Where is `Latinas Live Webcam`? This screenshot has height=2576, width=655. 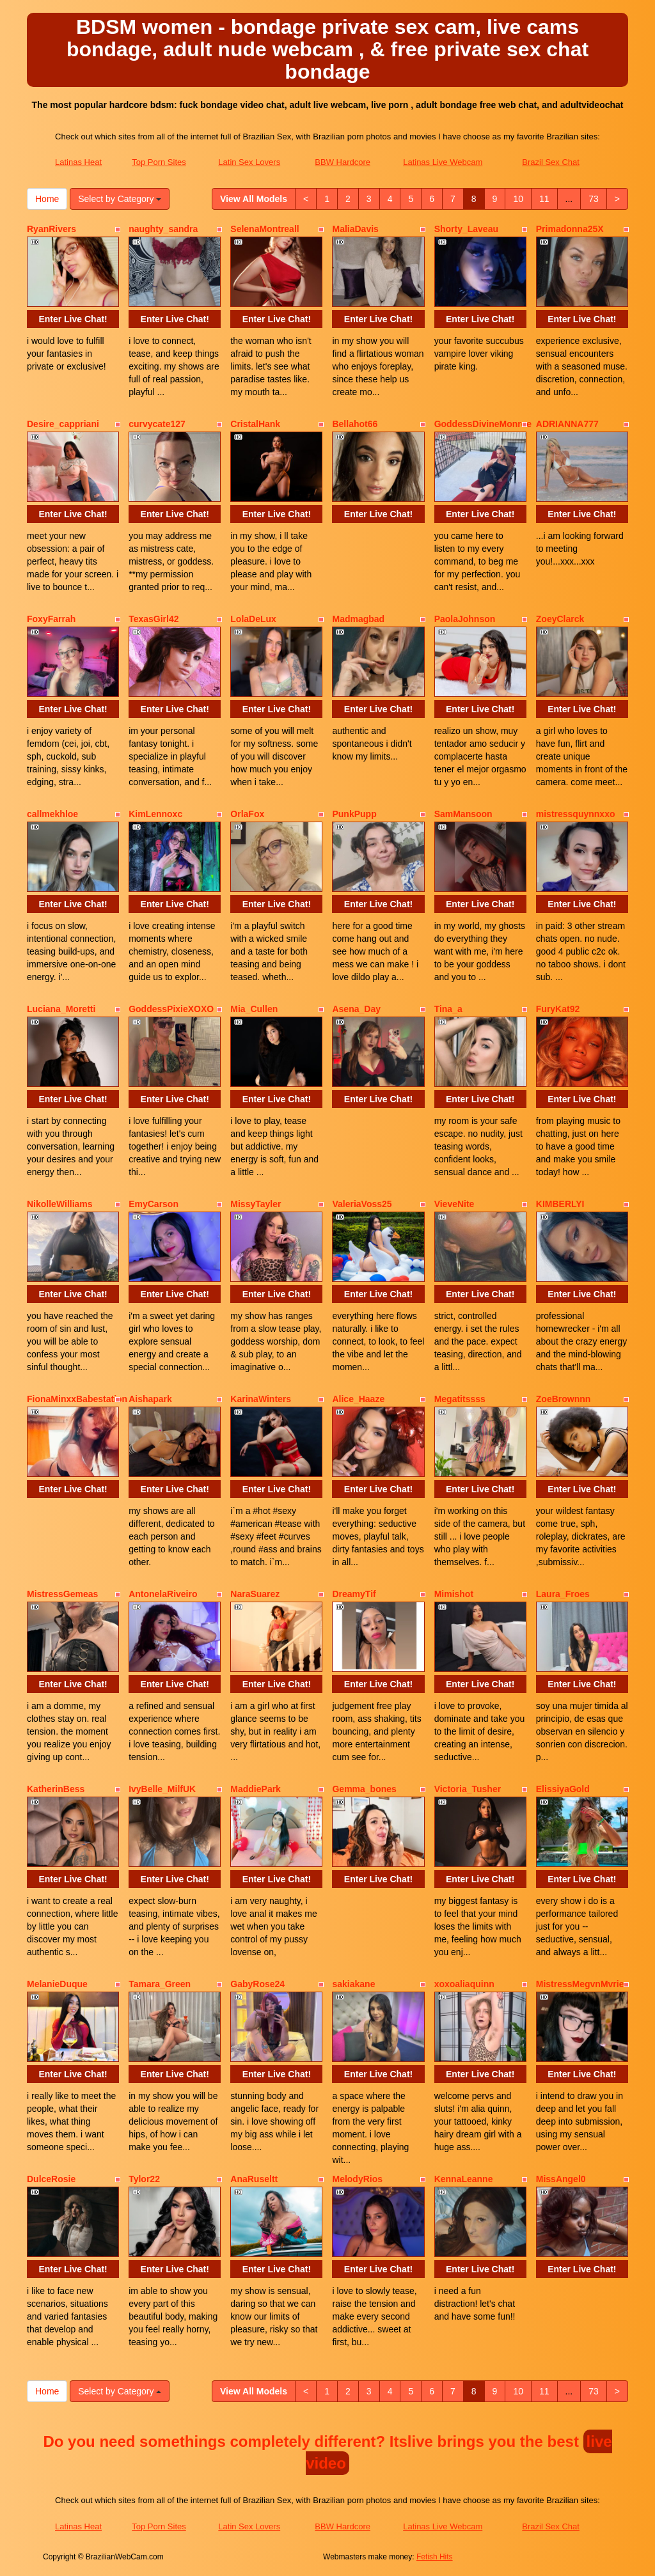
Latinas Live Webcam is located at coordinates (442, 162).